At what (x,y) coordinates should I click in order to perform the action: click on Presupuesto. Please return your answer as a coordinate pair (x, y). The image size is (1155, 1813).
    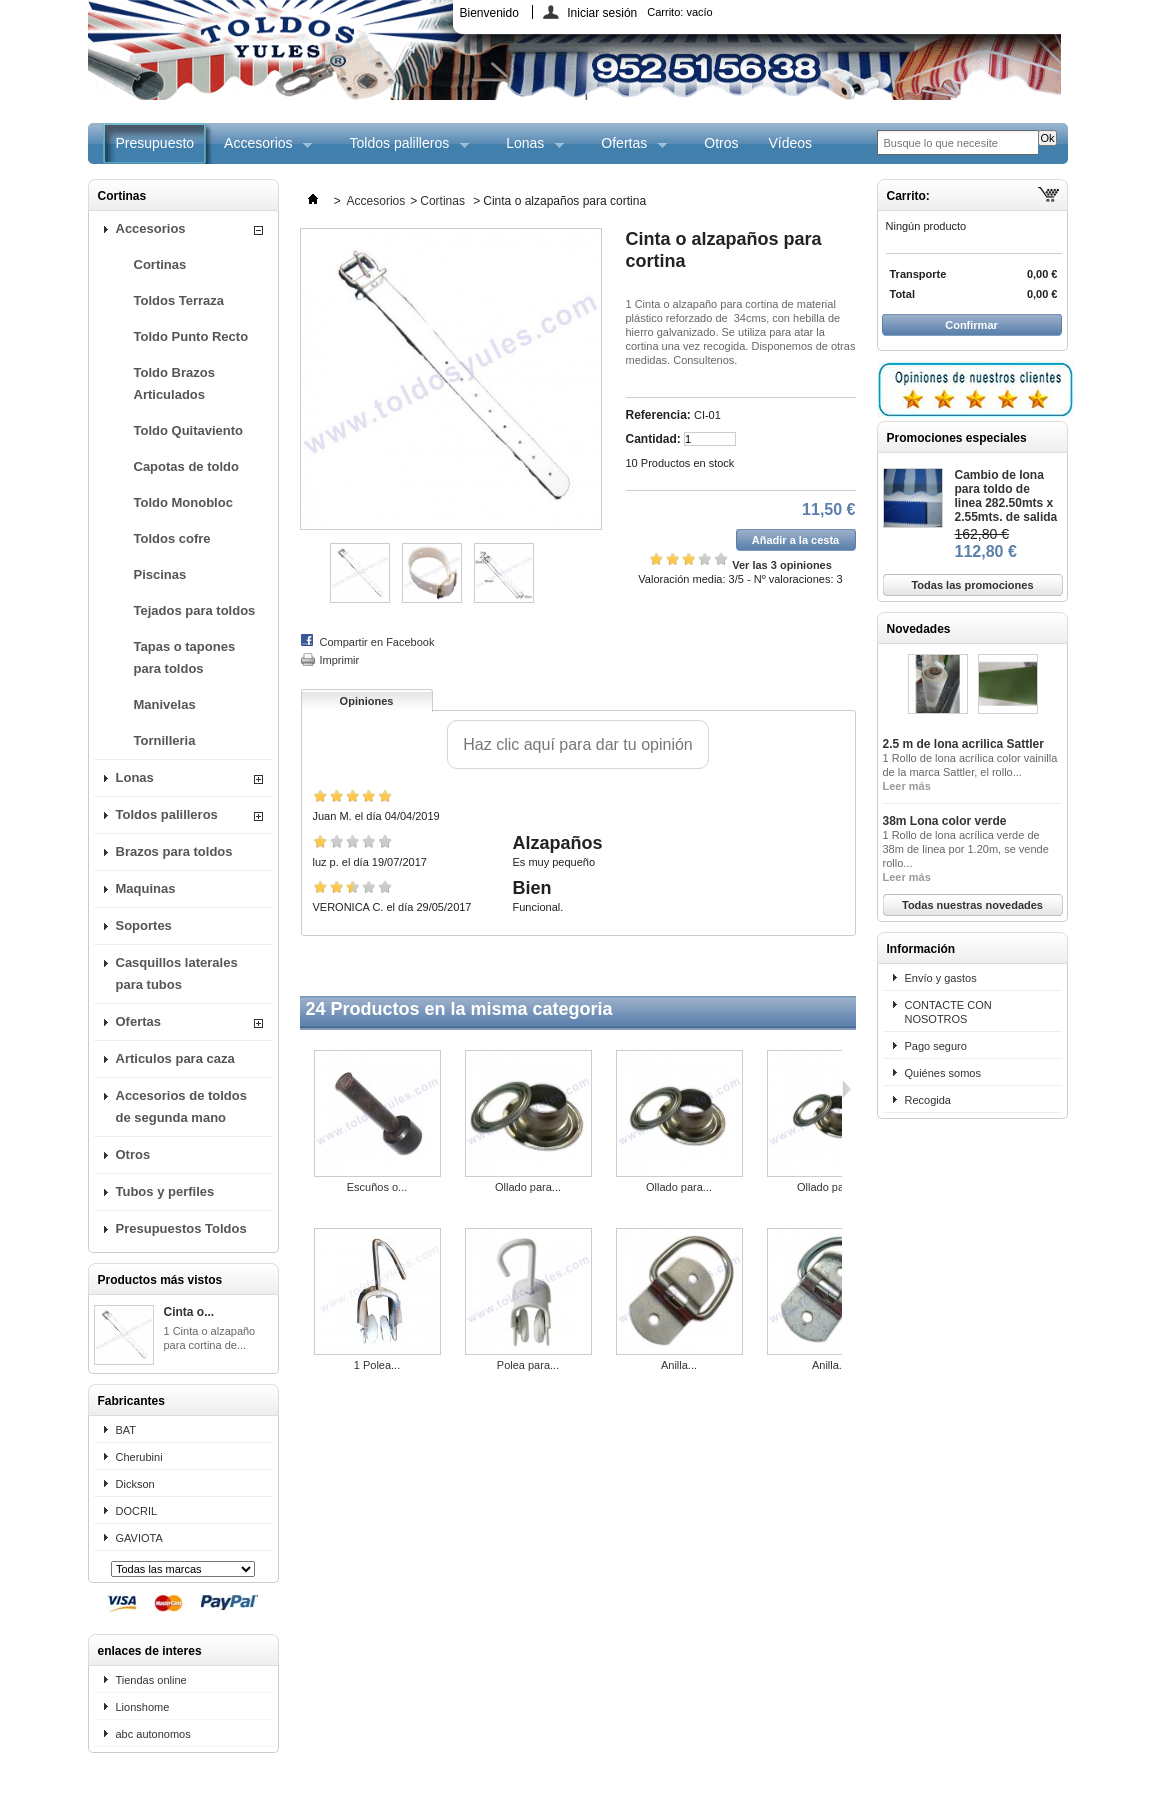
    Looking at the image, I should click on (155, 143).